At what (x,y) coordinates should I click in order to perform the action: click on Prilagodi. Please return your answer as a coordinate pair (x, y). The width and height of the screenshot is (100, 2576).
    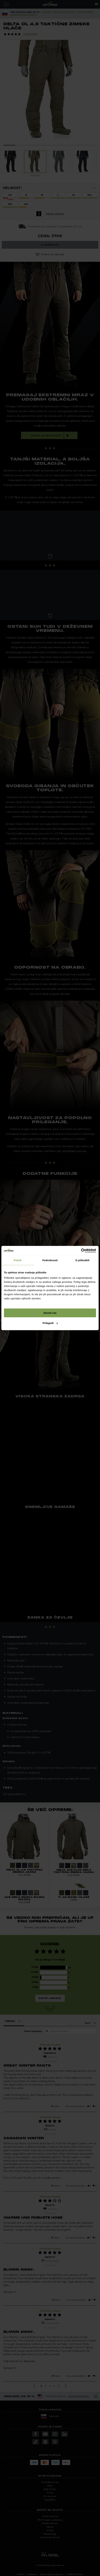
    Looking at the image, I should click on (50, 1323).